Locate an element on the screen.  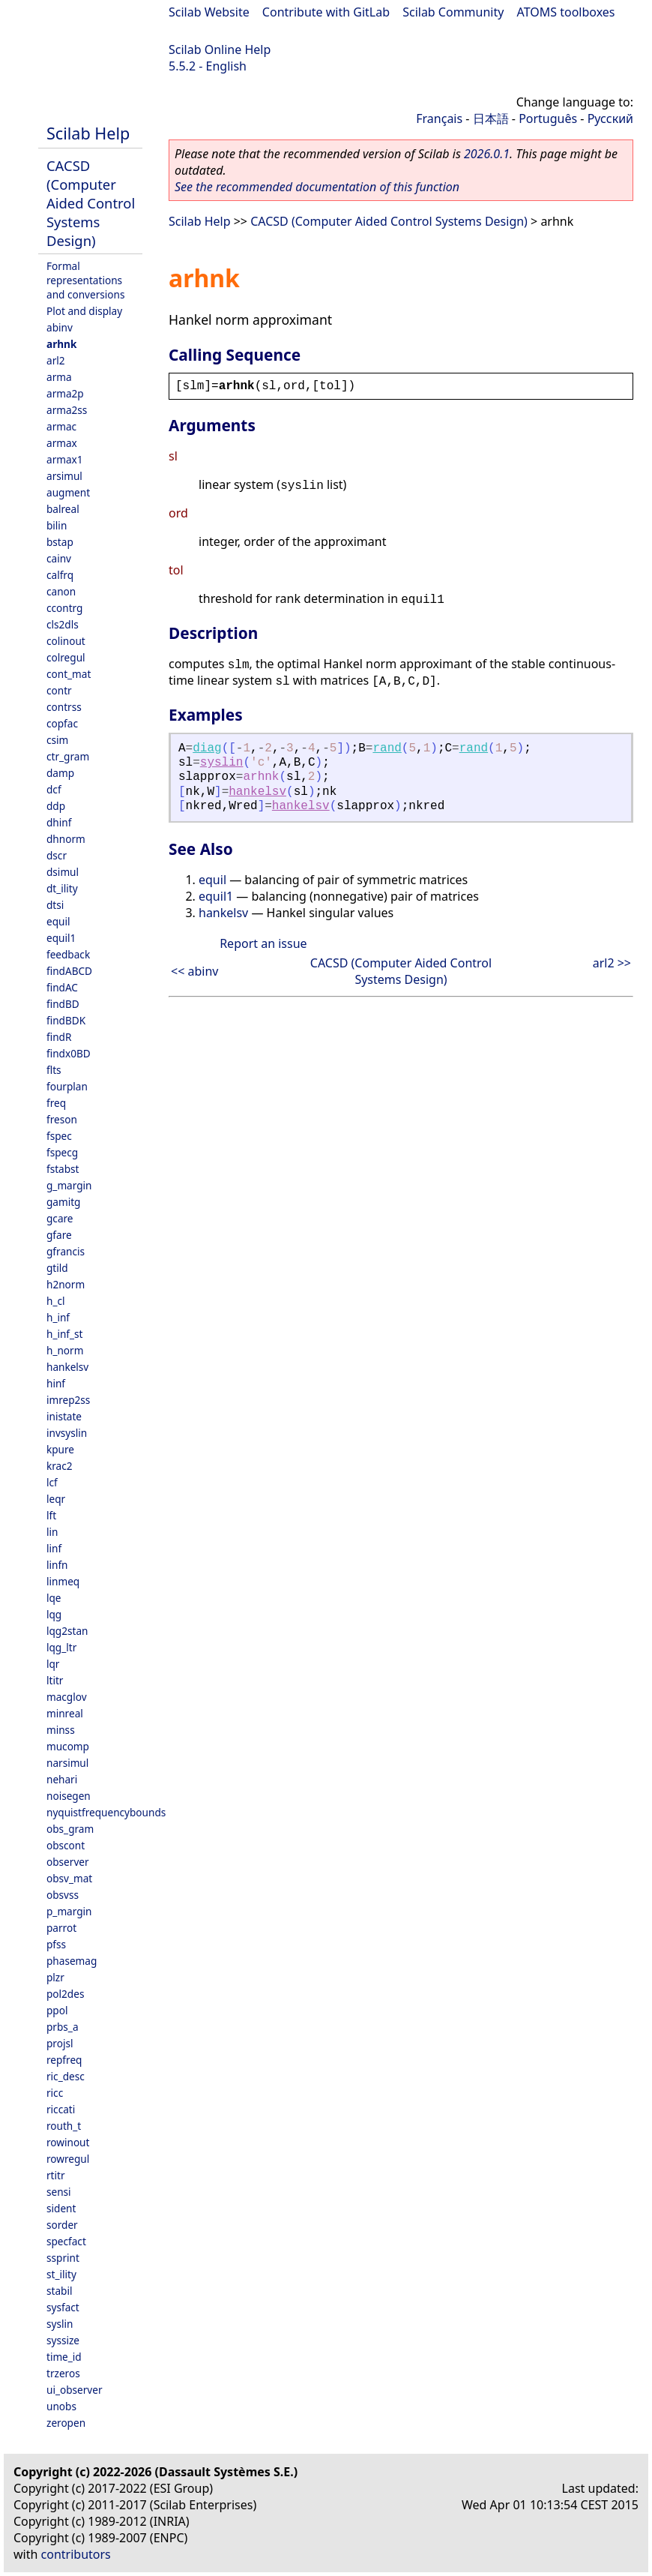
armax is located at coordinates (61, 443).